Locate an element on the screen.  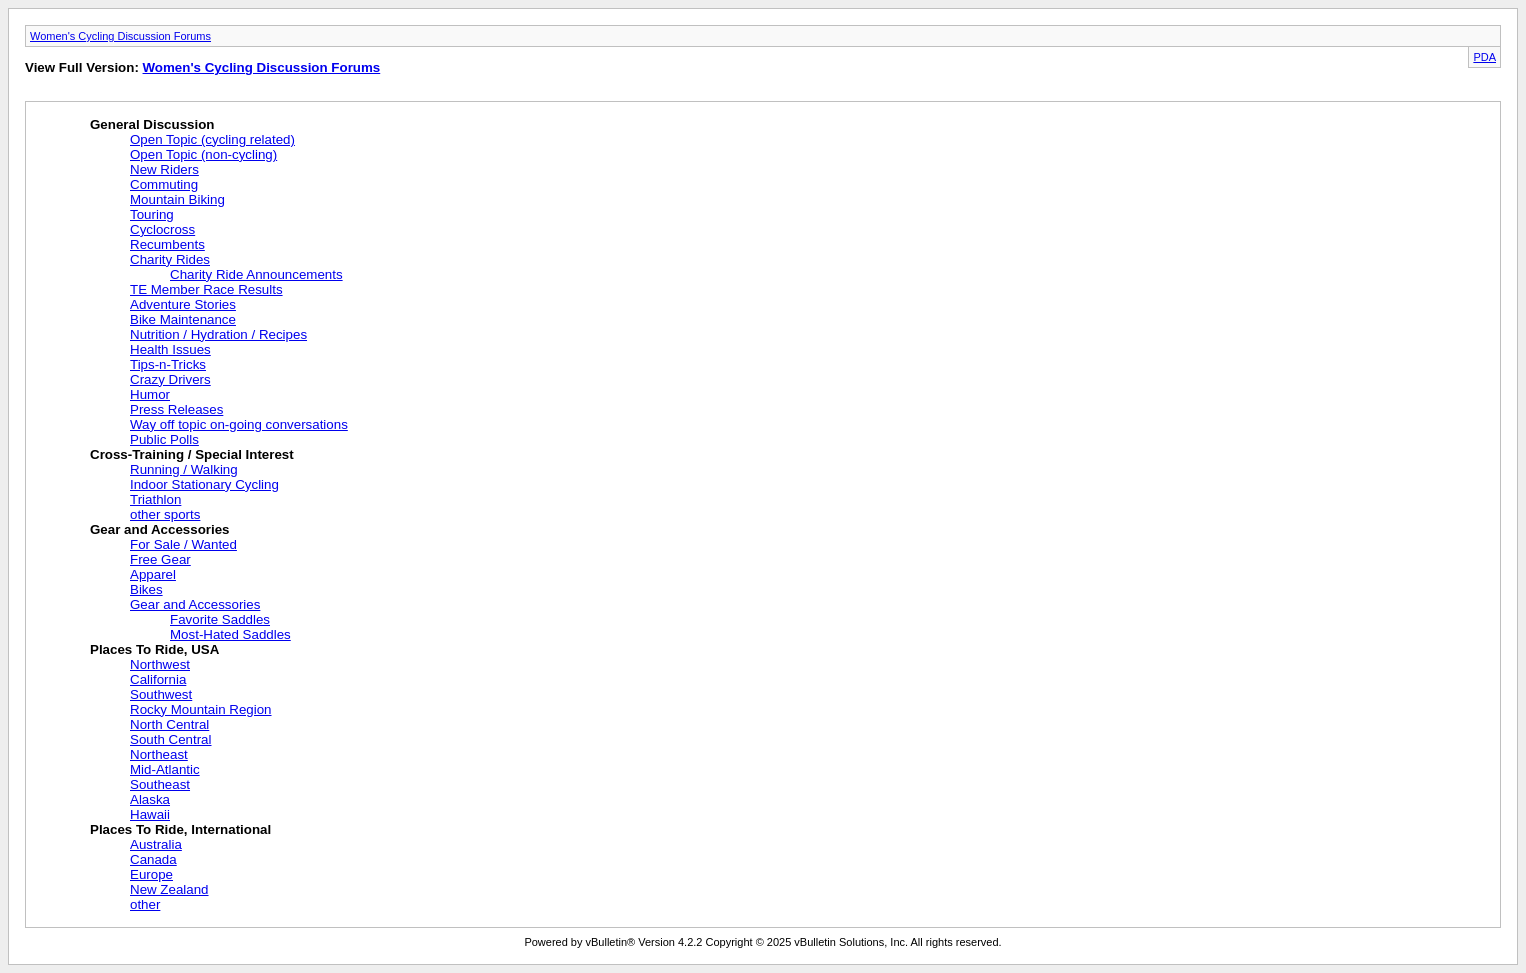
Cyclocross is located at coordinates (162, 229).